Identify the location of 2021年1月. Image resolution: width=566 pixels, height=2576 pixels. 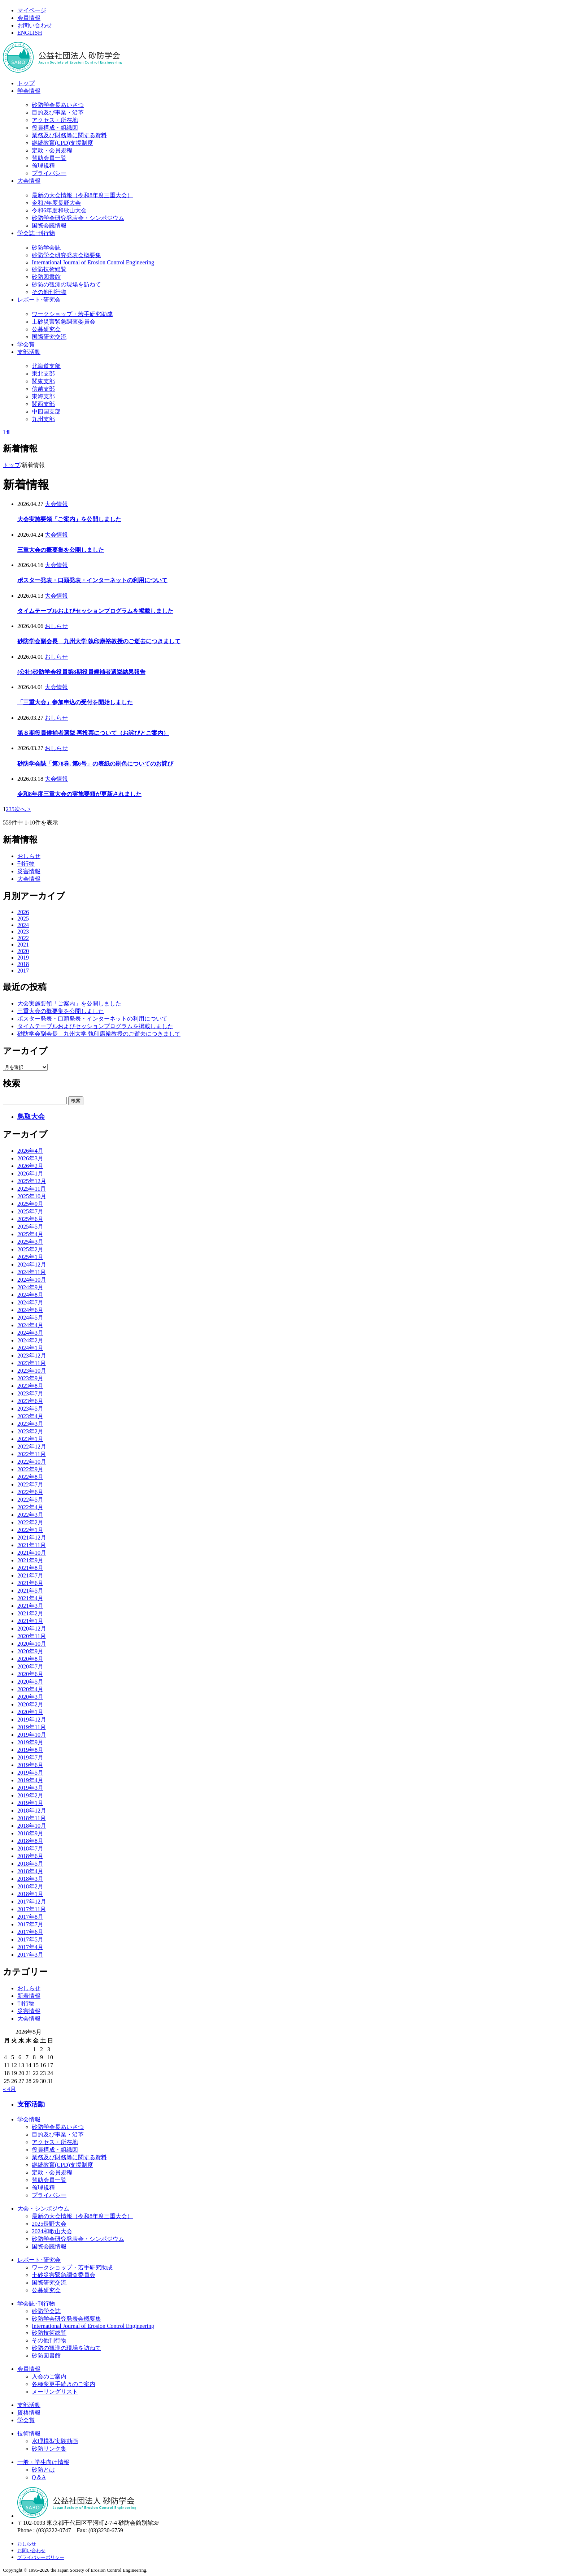
(30, 1621).